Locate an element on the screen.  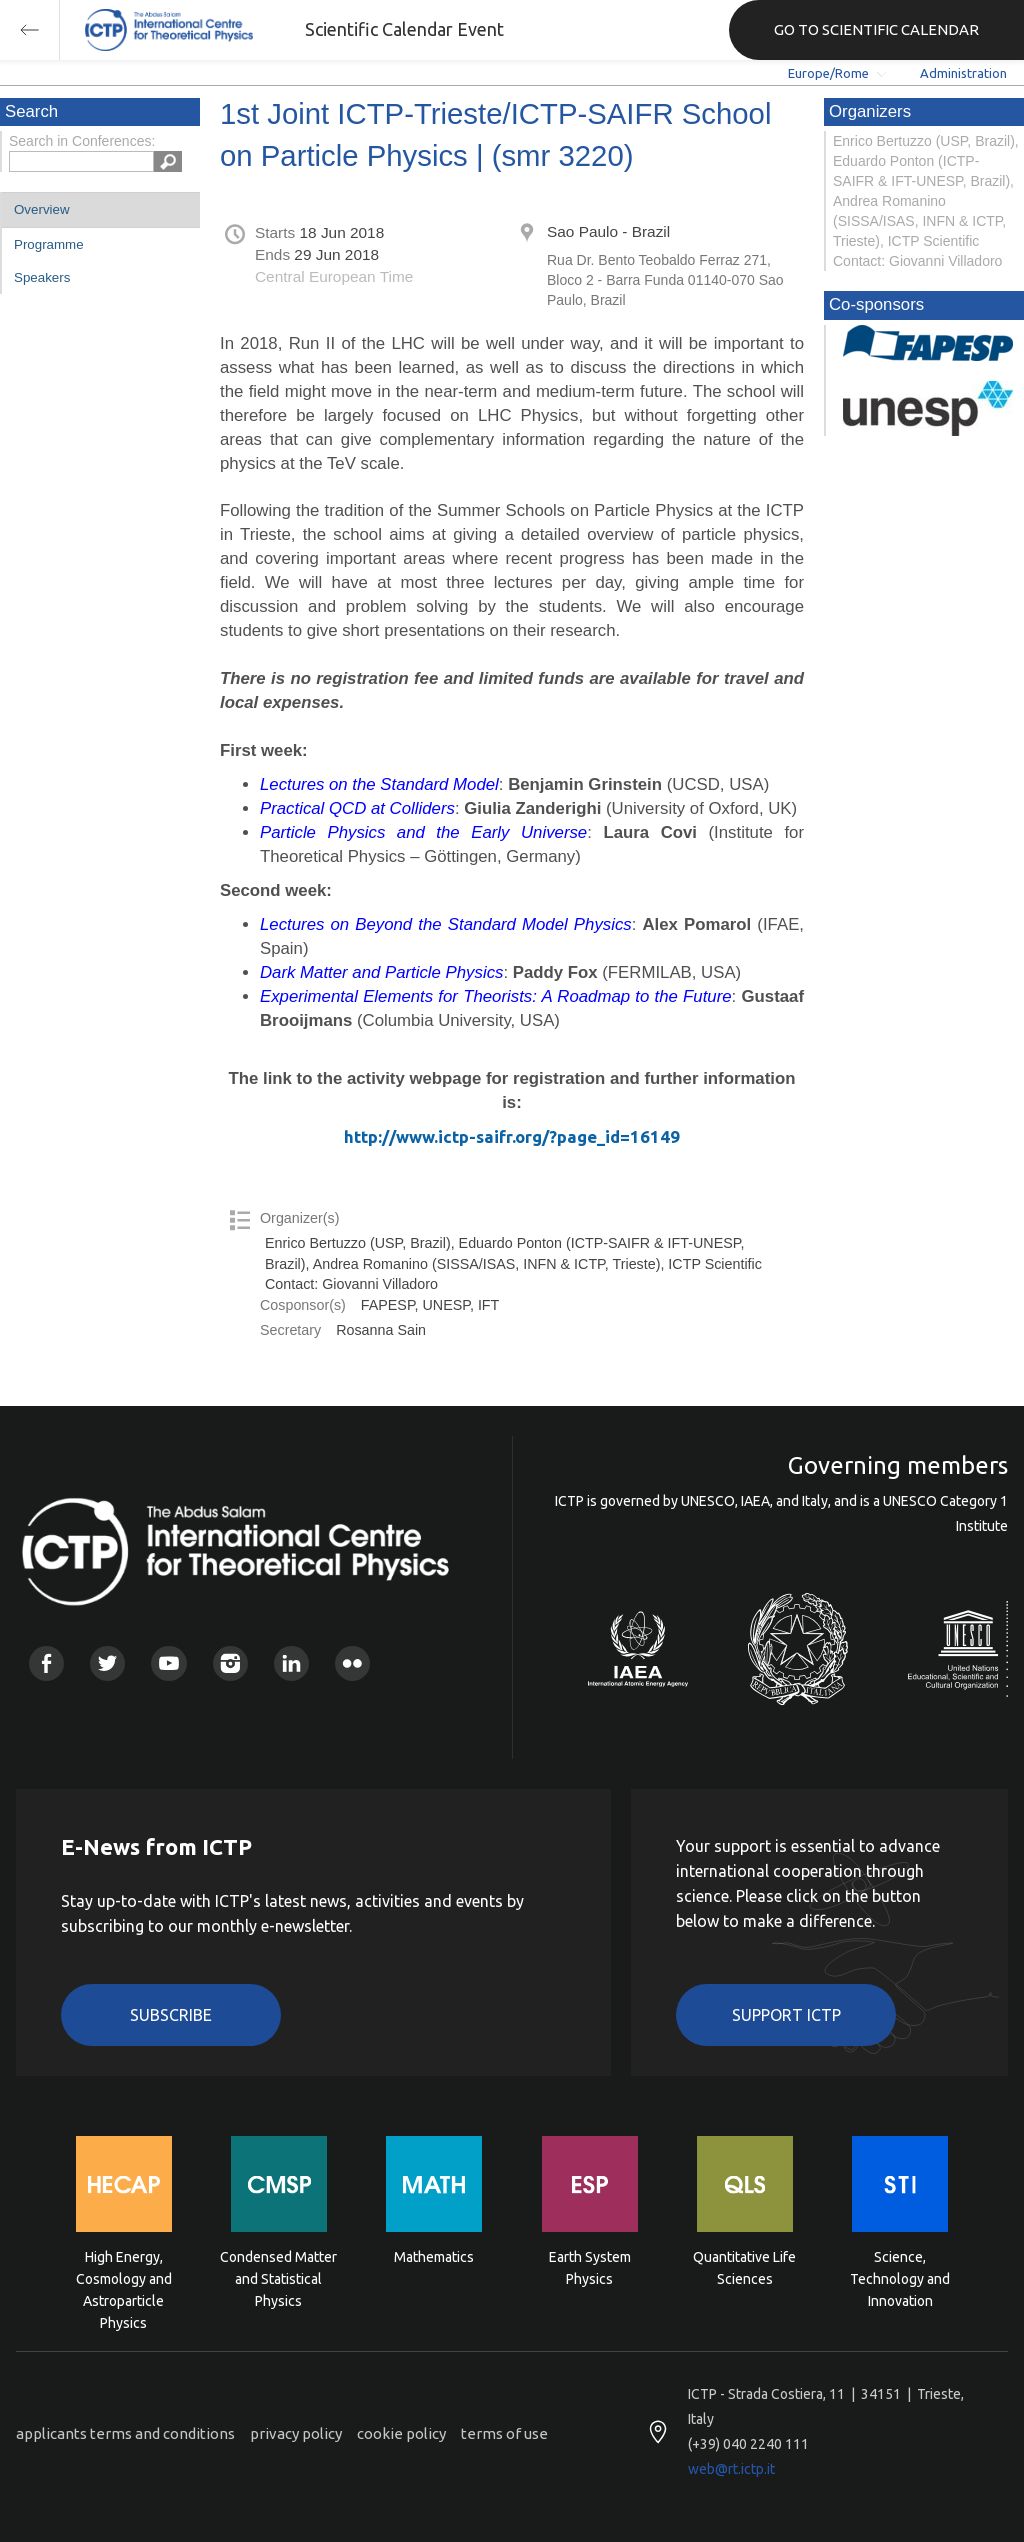
Speakers is located at coordinates (42, 277).